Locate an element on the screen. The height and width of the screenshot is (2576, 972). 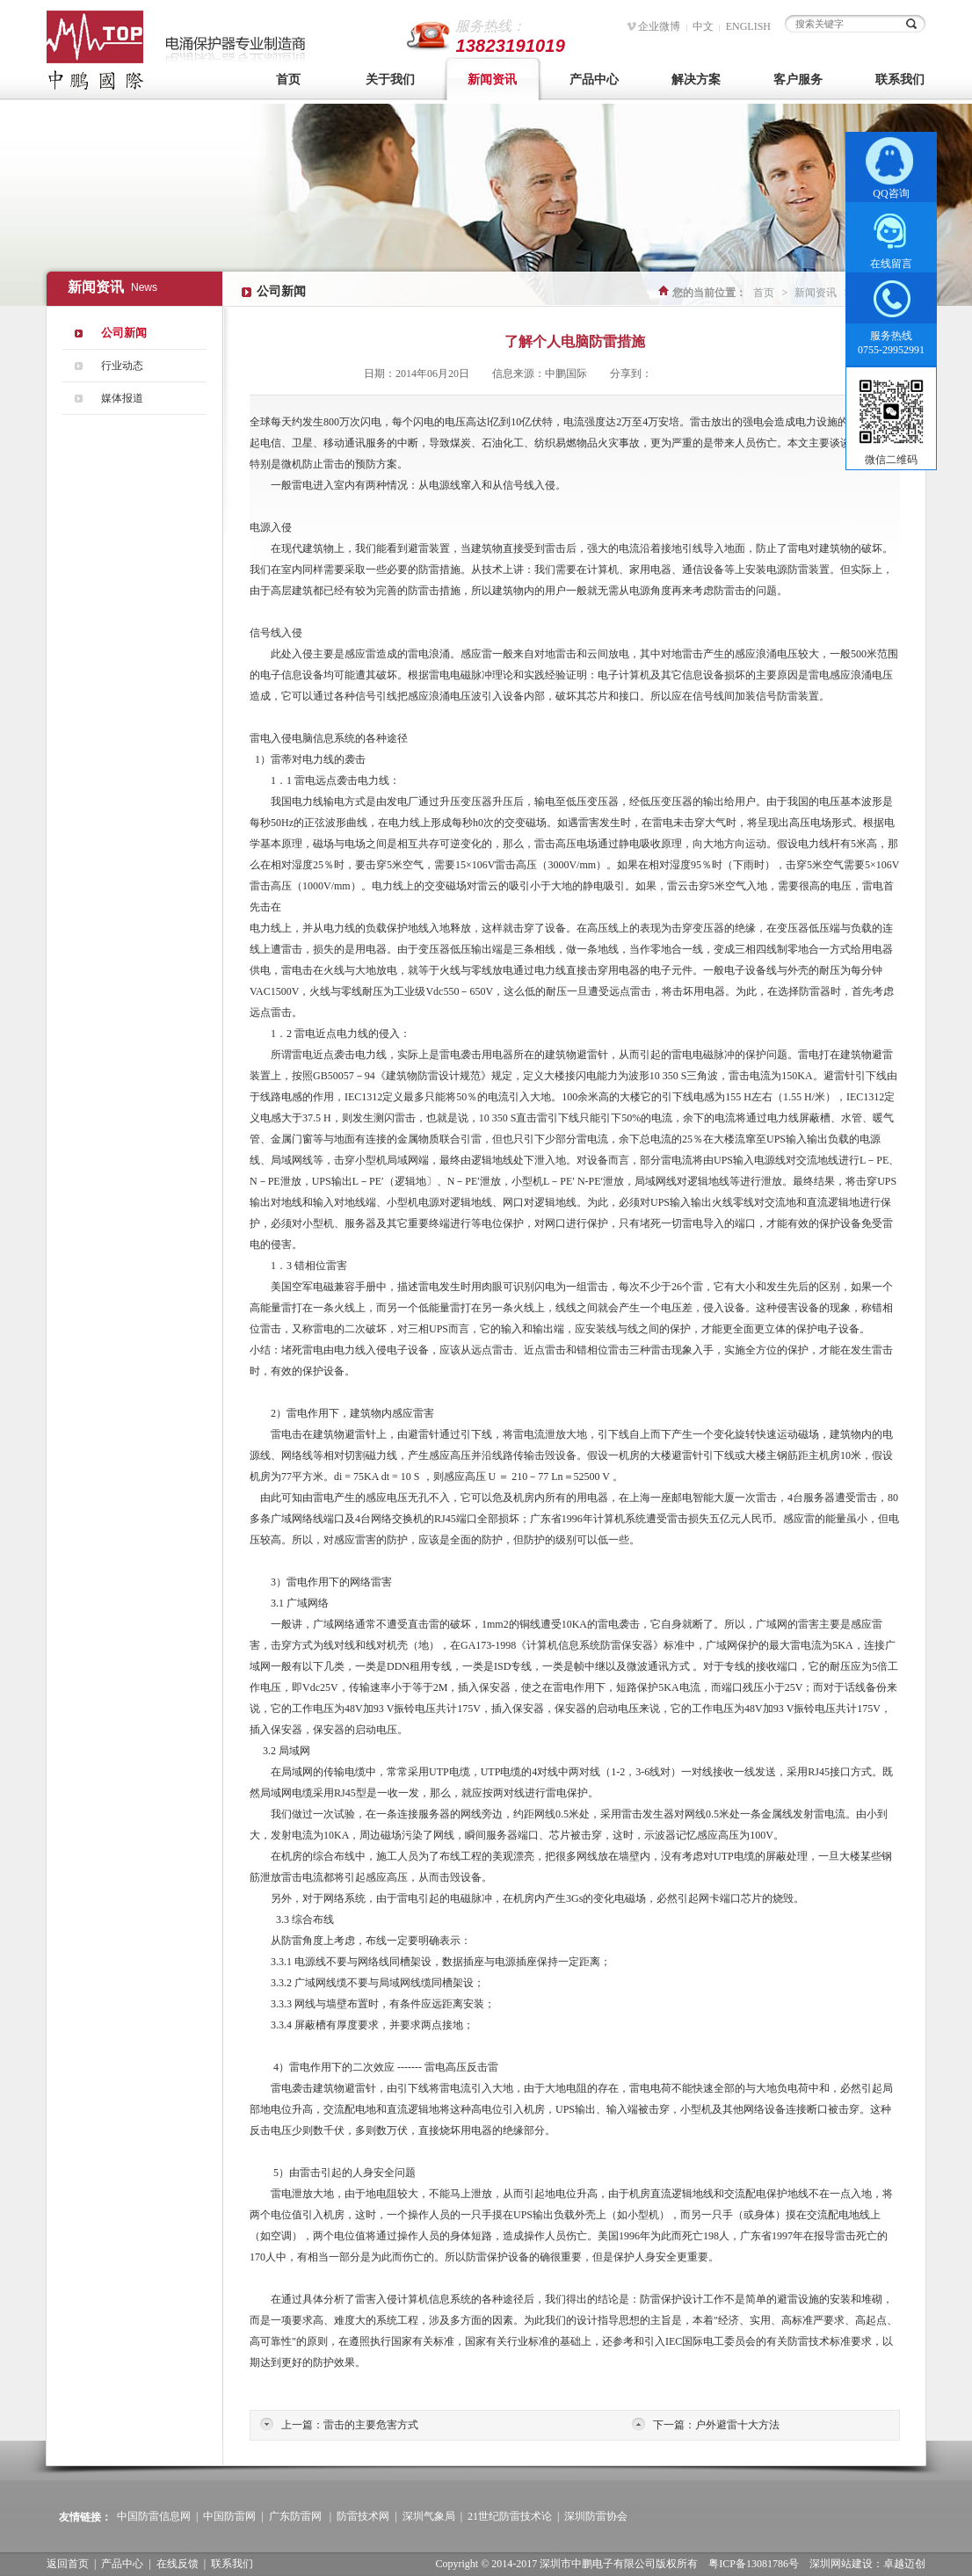
雷击的主要危害方式 is located at coordinates (370, 2425).